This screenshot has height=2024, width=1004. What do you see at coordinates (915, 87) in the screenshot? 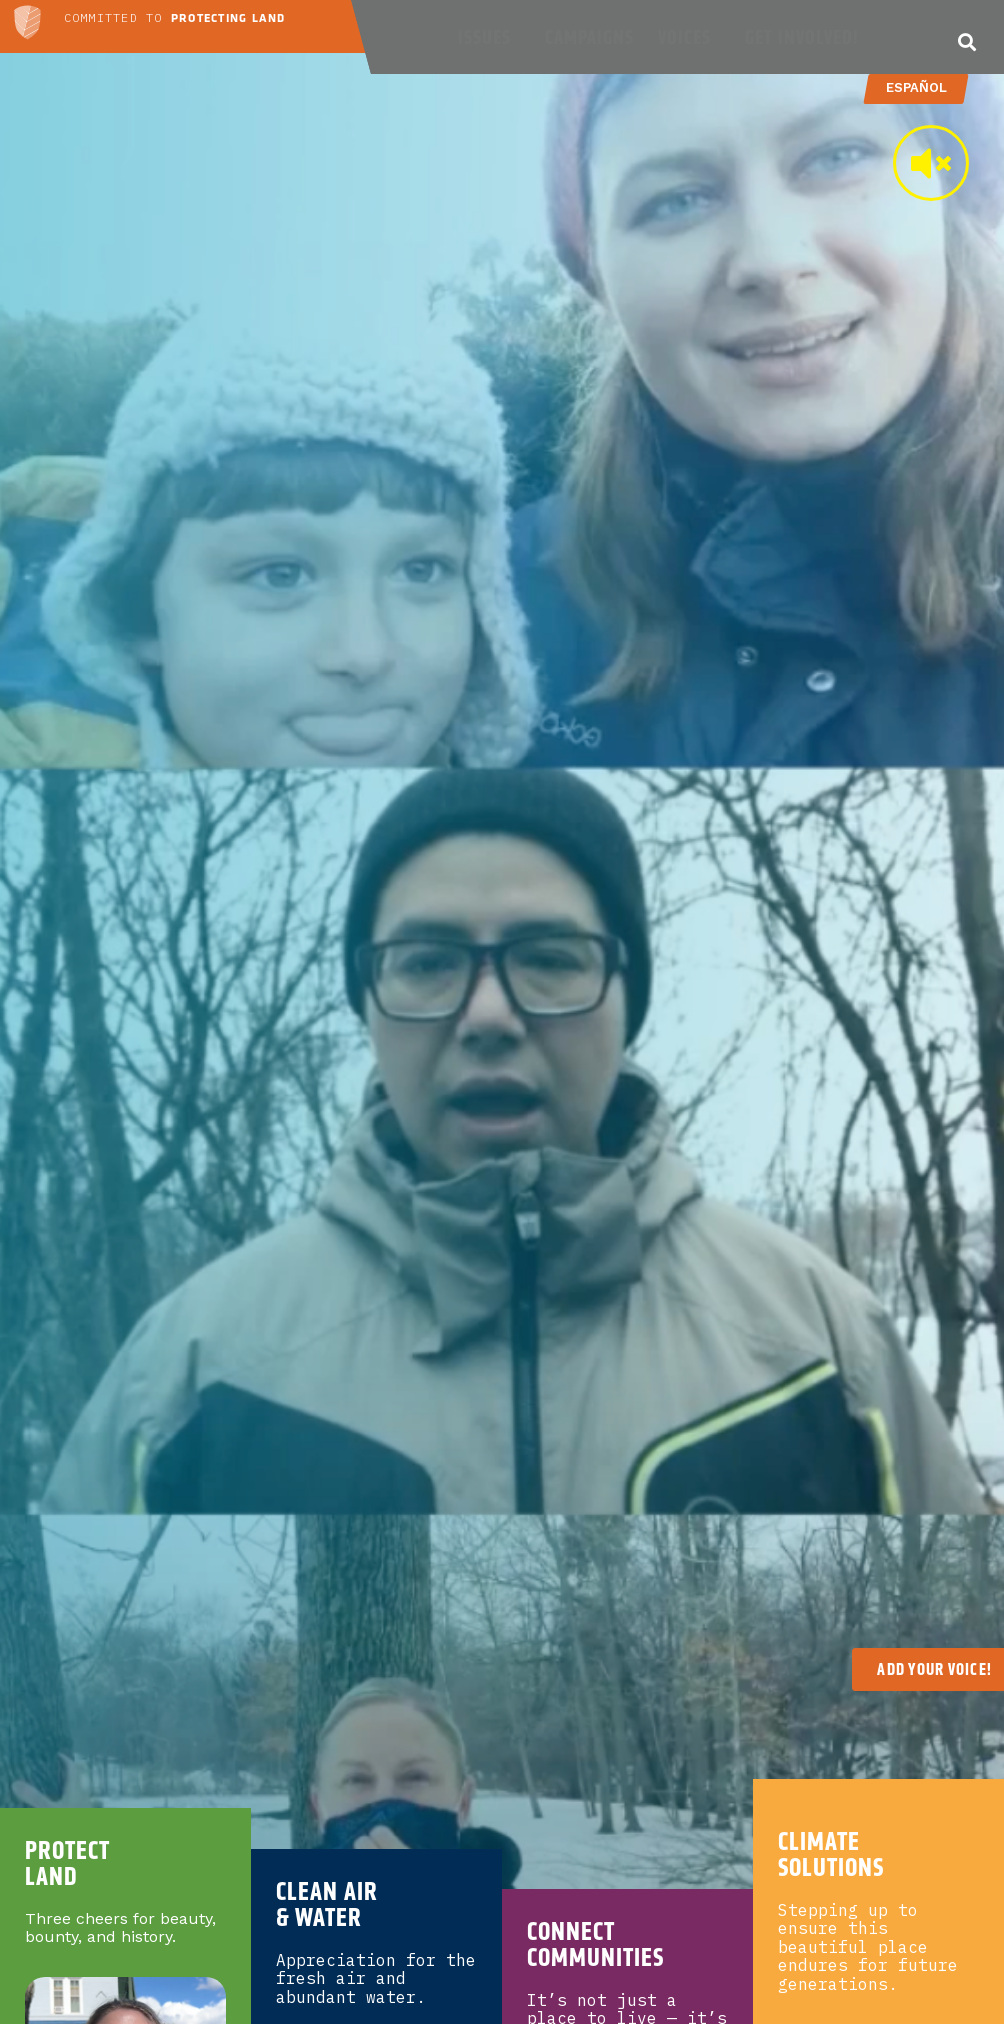
I see `Español` at bounding box center [915, 87].